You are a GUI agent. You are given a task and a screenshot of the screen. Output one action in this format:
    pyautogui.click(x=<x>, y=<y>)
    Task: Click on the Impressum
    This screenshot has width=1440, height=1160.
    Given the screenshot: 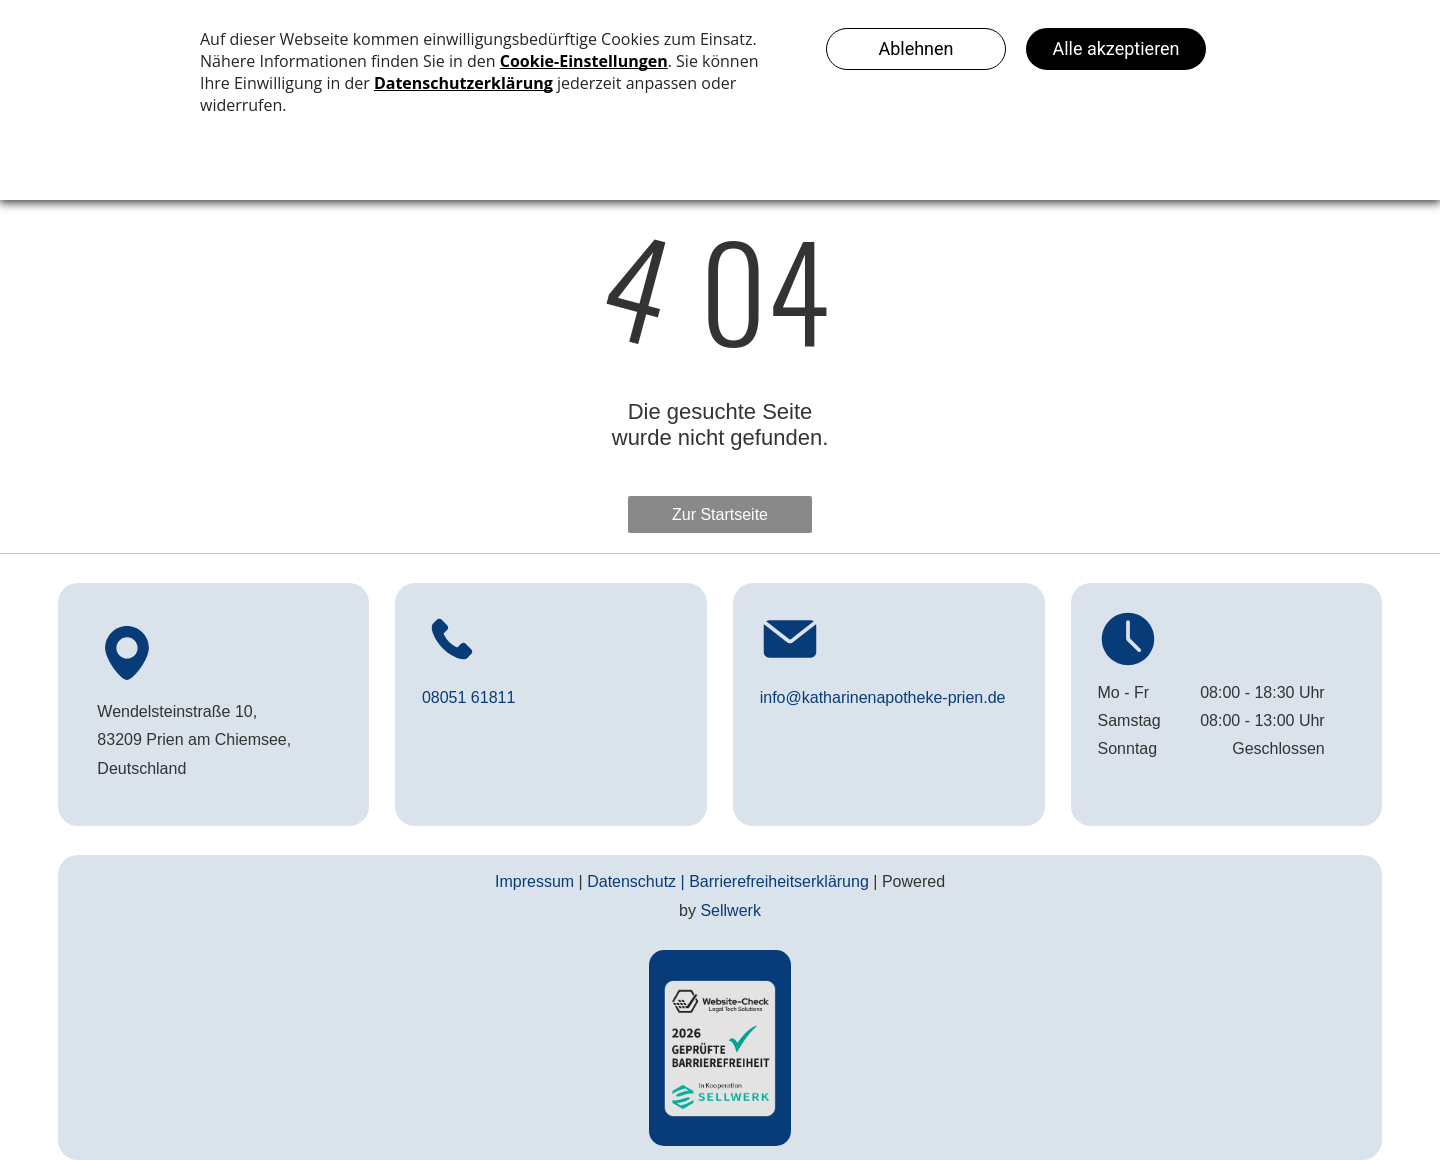 What is the action you would take?
    pyautogui.click(x=534, y=881)
    